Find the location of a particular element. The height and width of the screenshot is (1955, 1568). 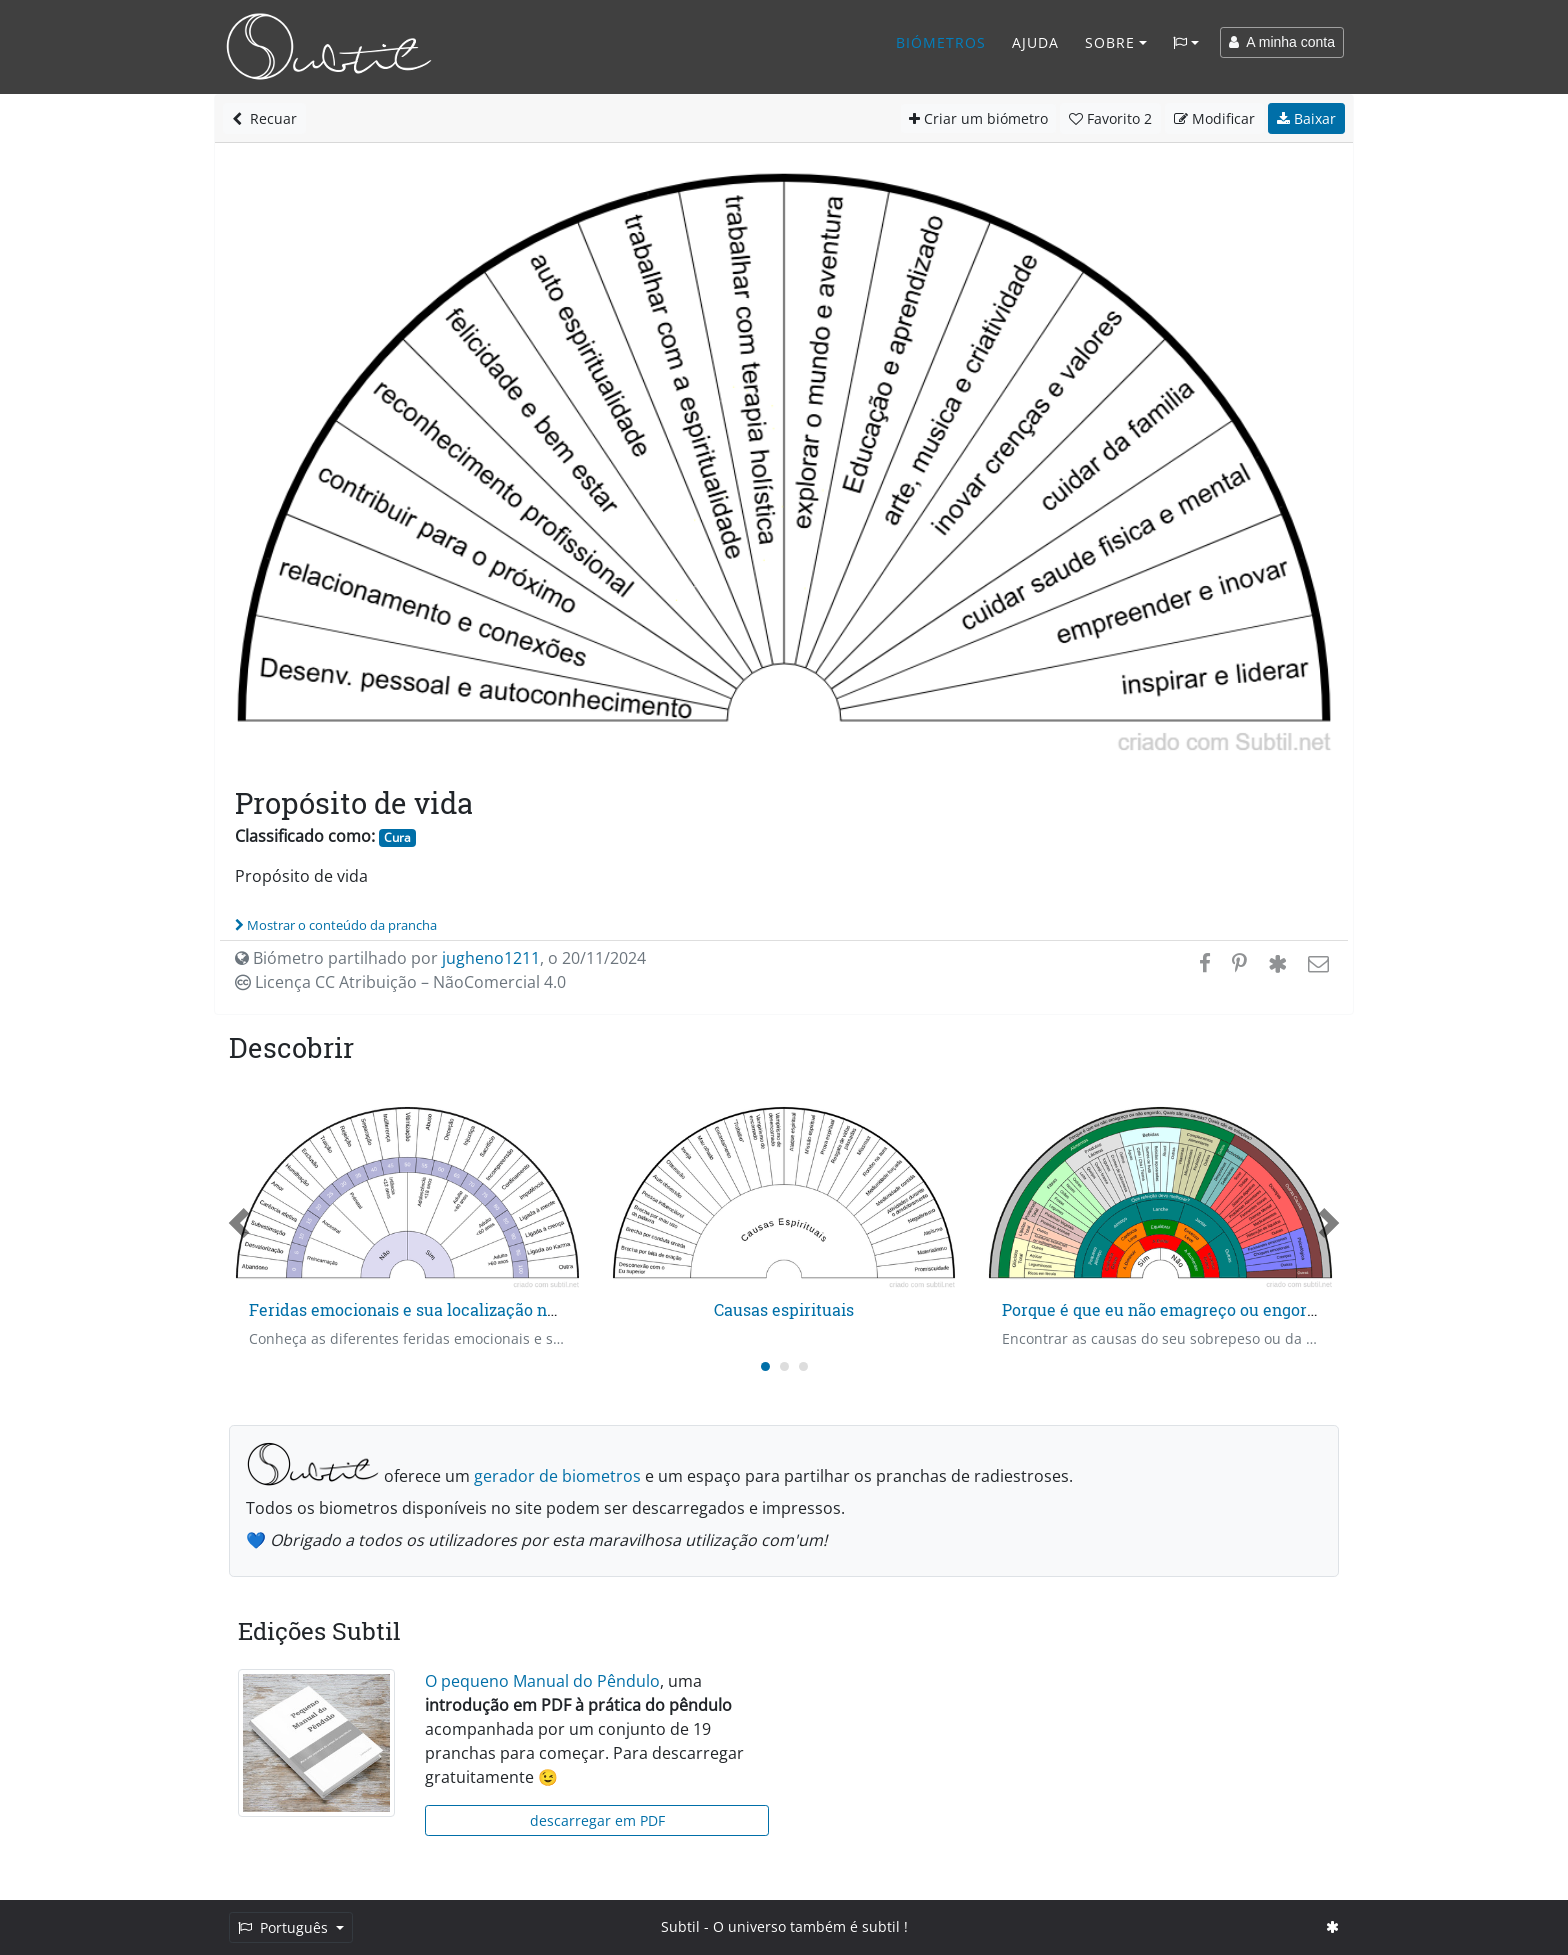

Feridas emocionais e sua localização no tempo is located at coordinates (429, 1309).